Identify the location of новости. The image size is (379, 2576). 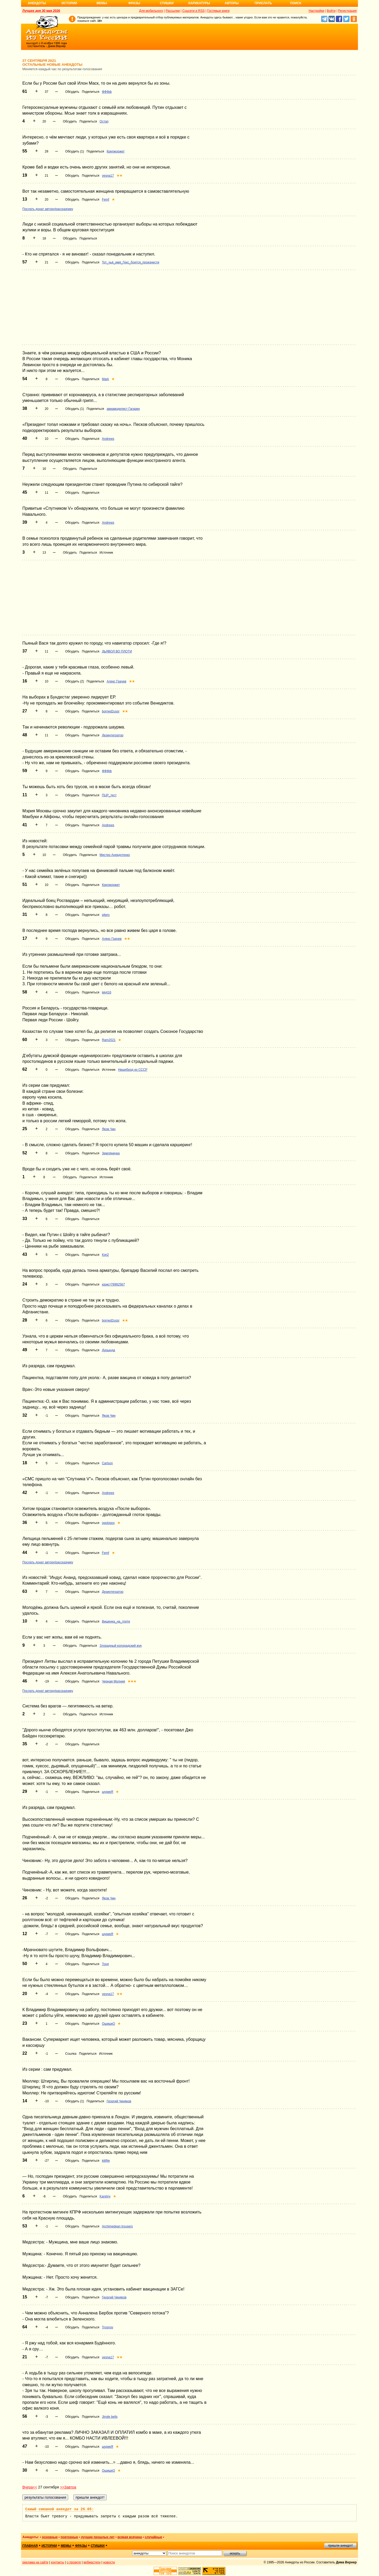
(109, 2562).